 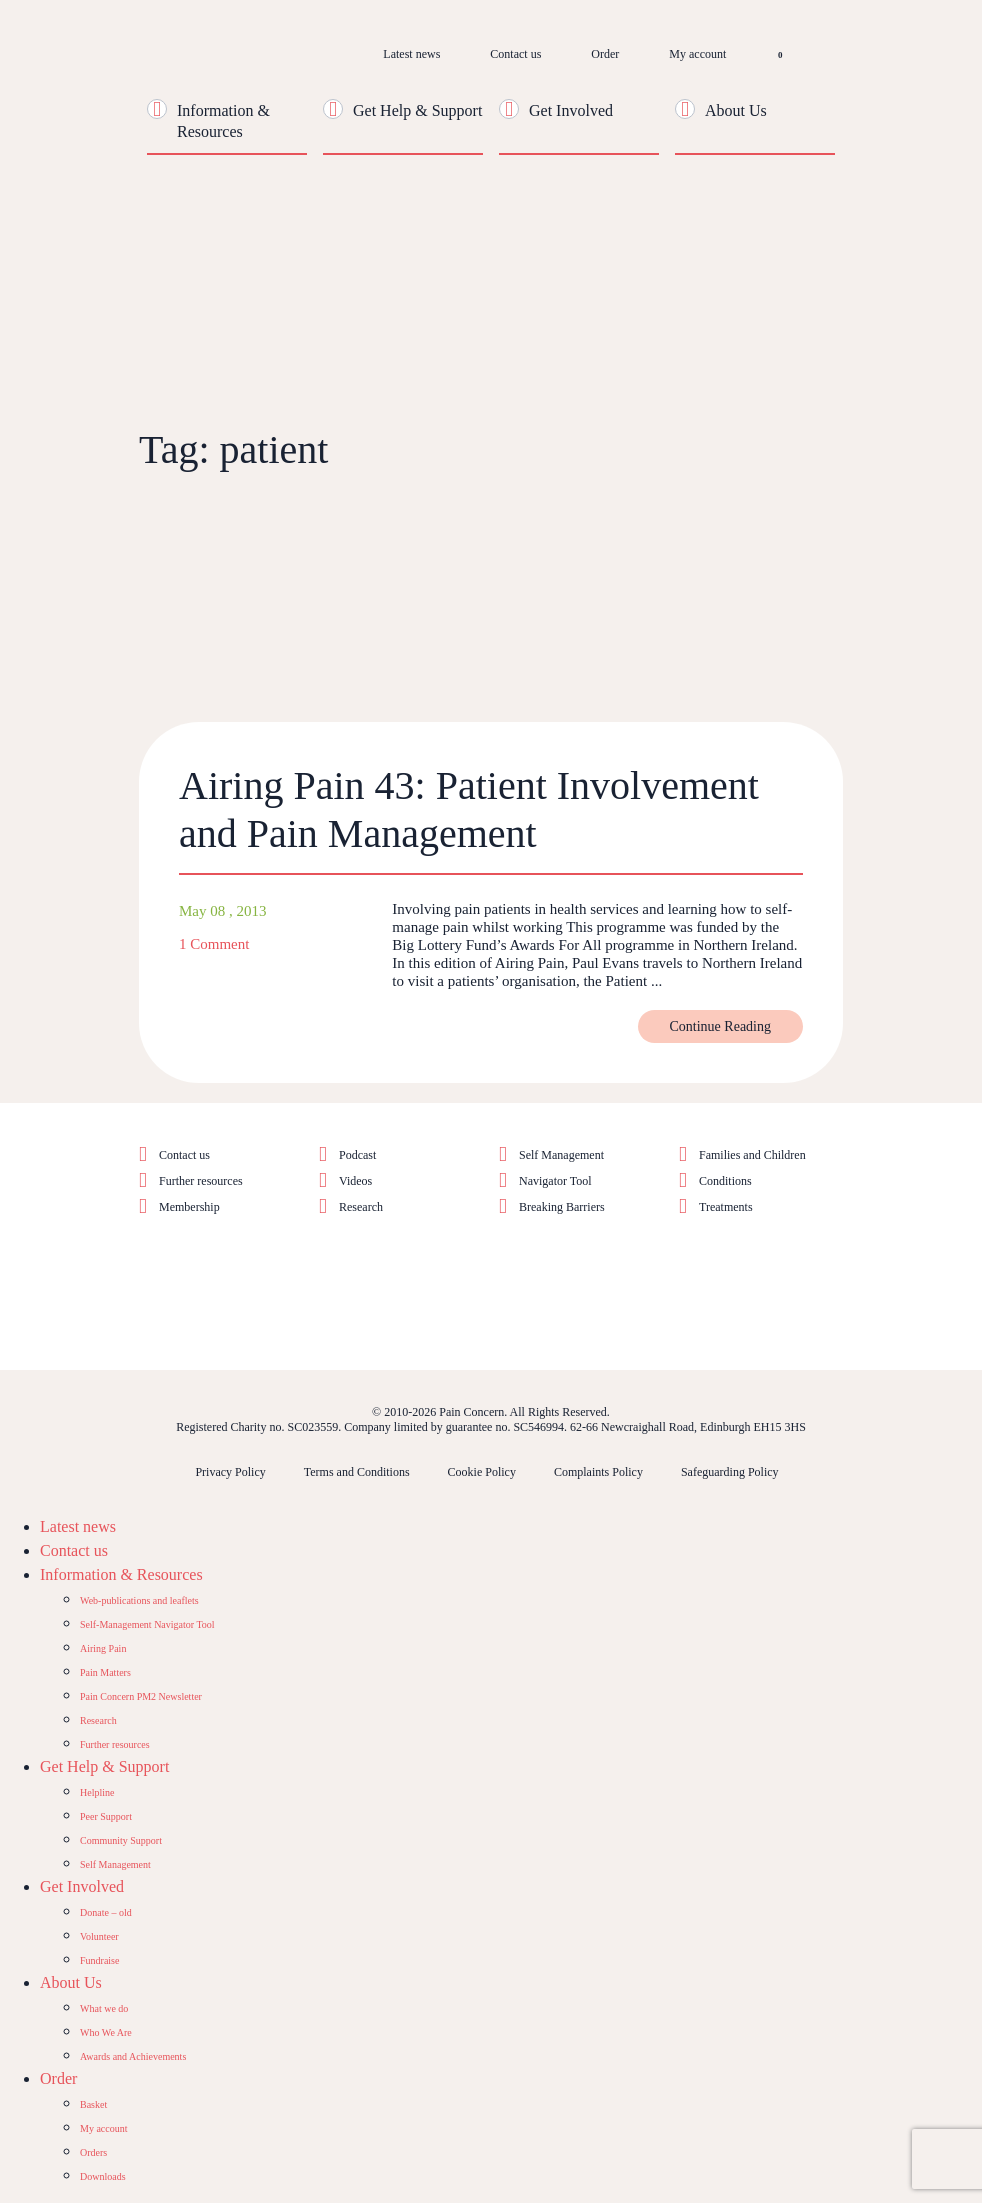 What do you see at coordinates (99, 1936) in the screenshot?
I see `Volunteer` at bounding box center [99, 1936].